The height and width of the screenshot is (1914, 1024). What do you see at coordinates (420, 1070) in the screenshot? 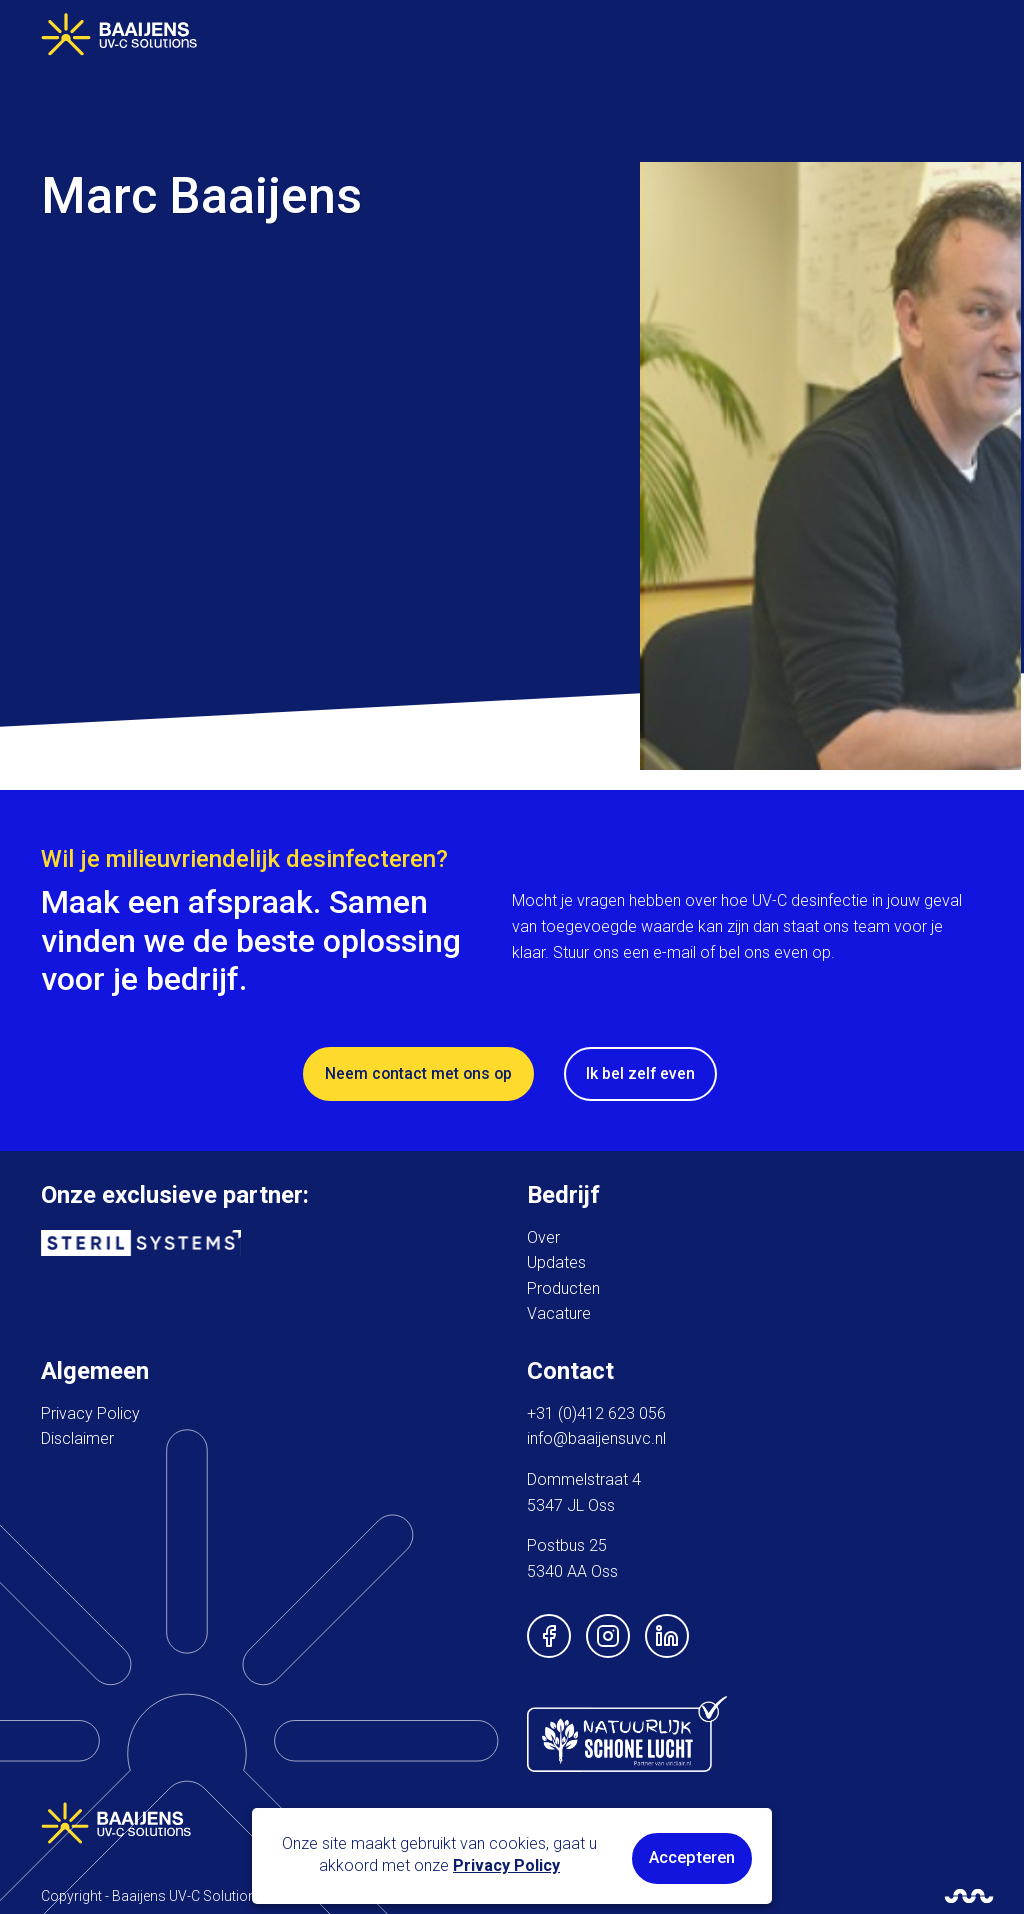
I see `Neem contact met ons op` at bounding box center [420, 1070].